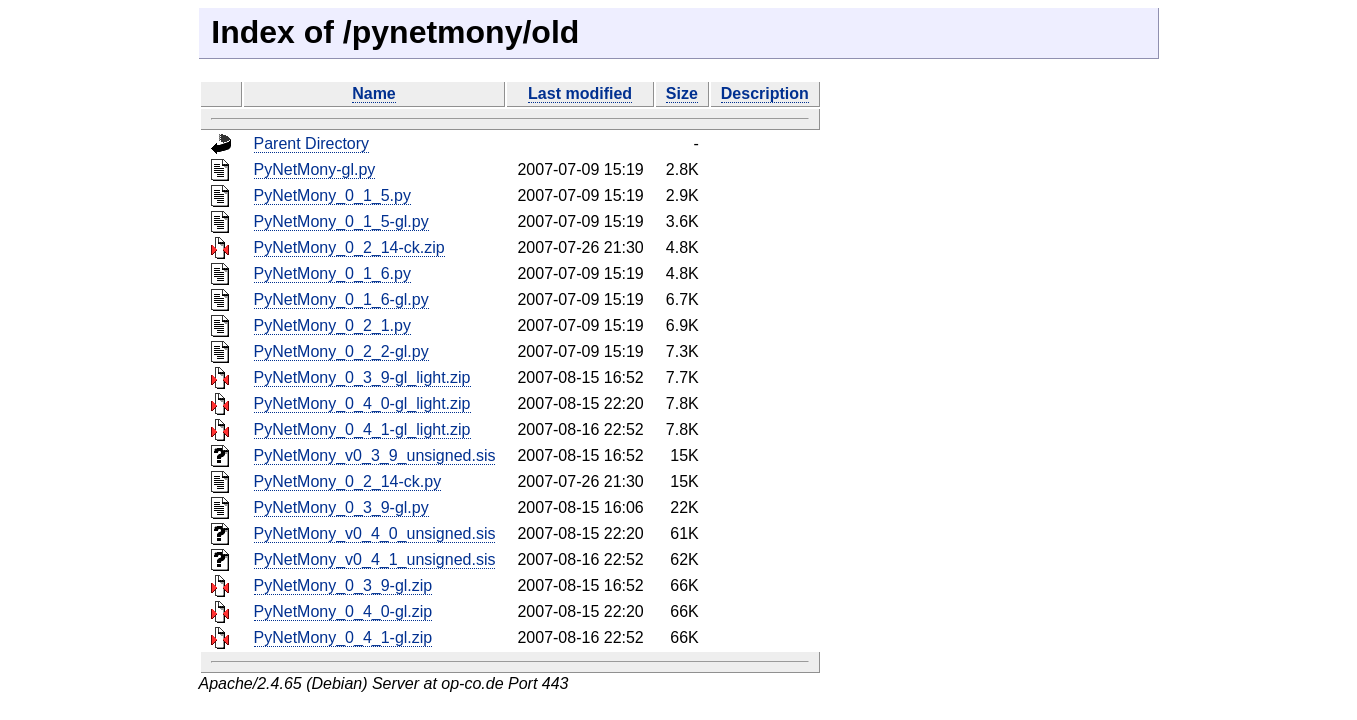 Image resolution: width=1357 pixels, height=720 pixels. Describe the element at coordinates (362, 429) in the screenshot. I see `PyNetMony_0_4_1-gl_light.zip` at that location.